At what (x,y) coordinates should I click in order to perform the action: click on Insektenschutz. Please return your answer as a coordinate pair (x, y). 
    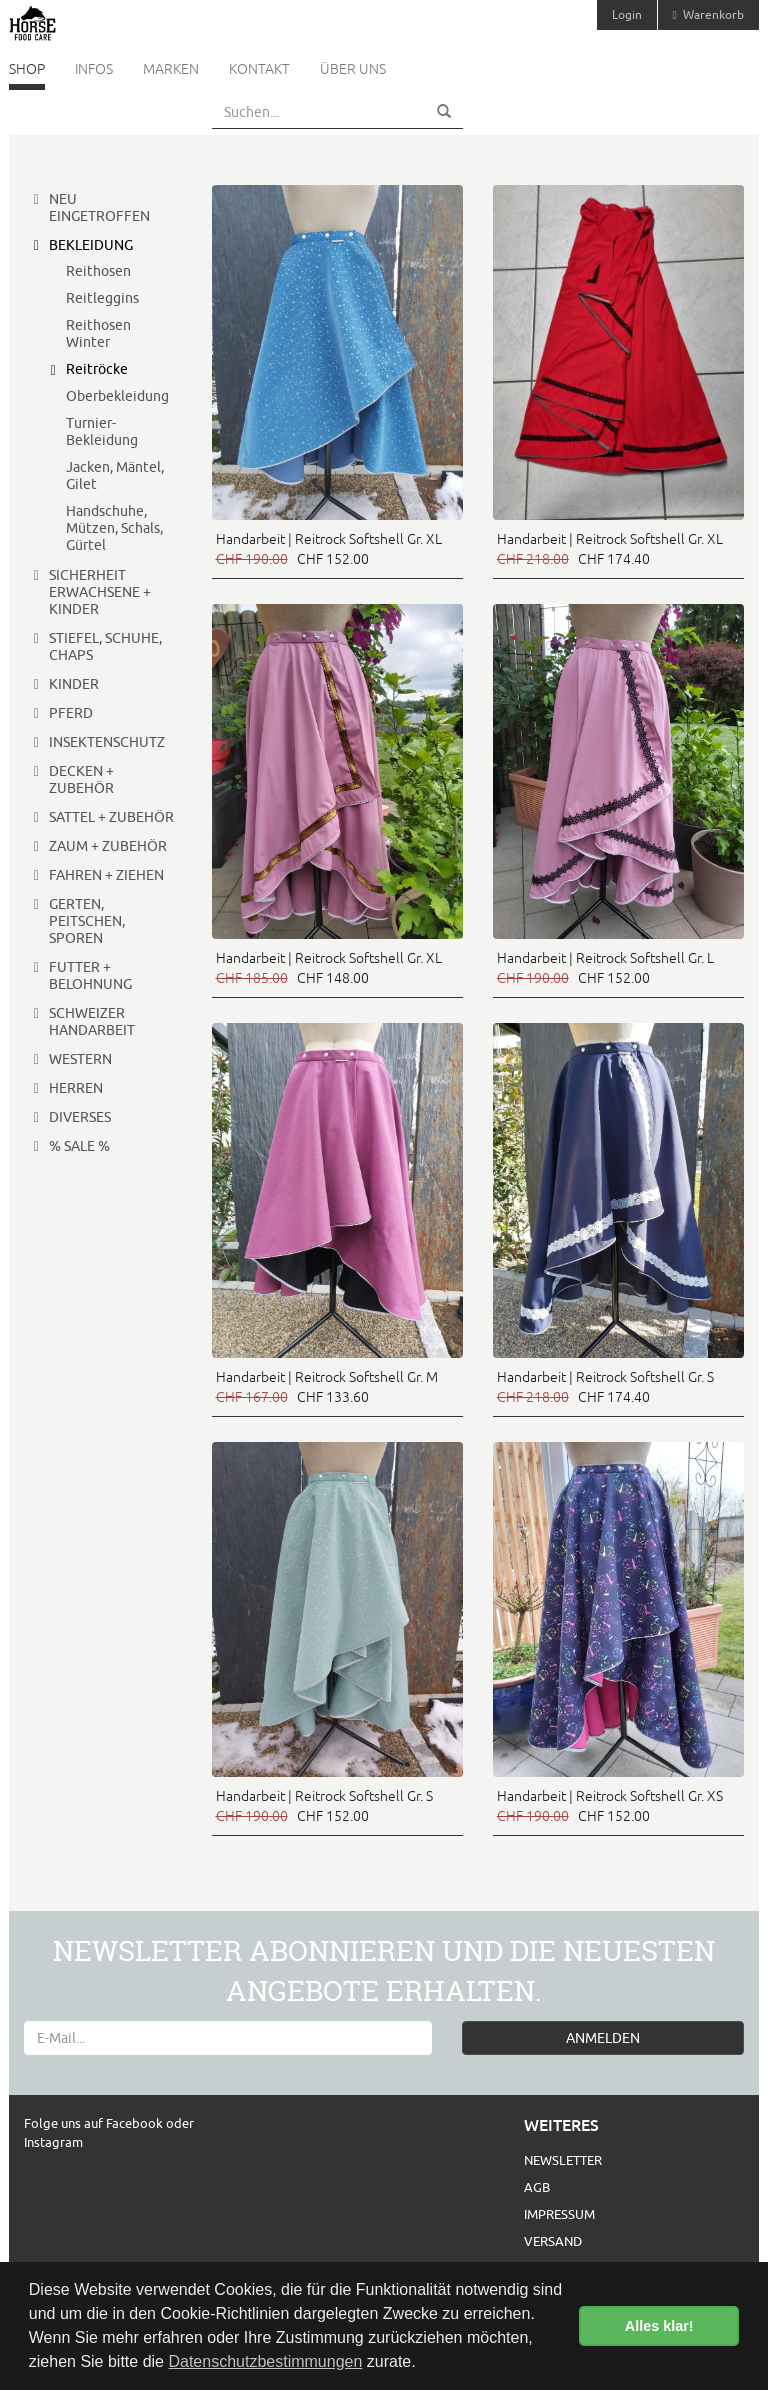
    Looking at the image, I should click on (107, 742).